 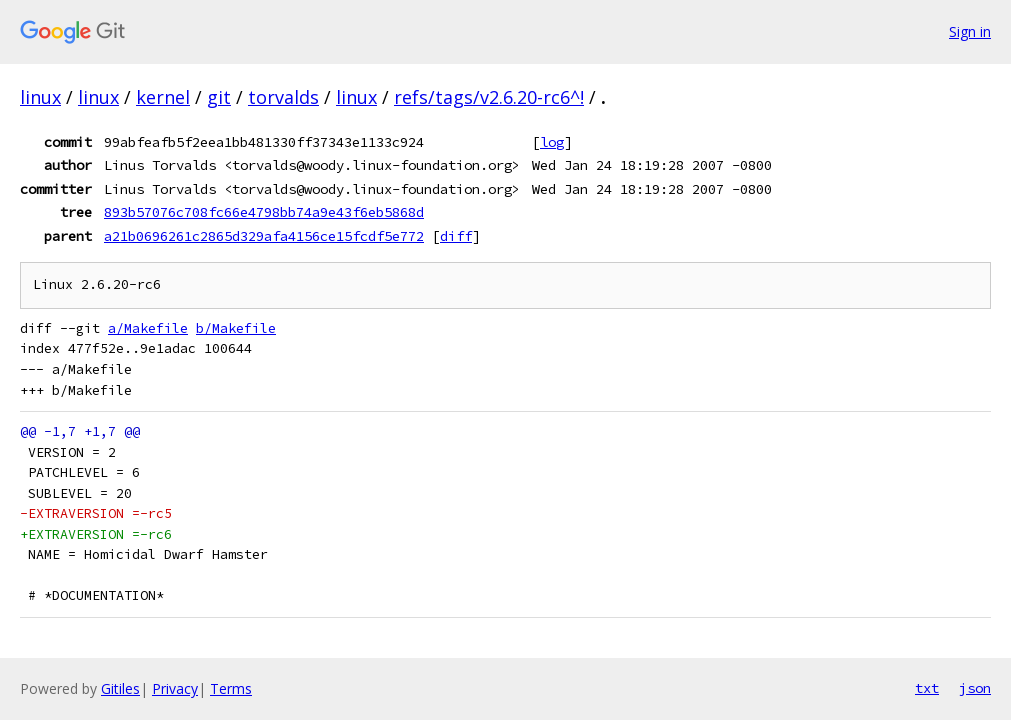 I want to click on log, so click(x=552, y=142).